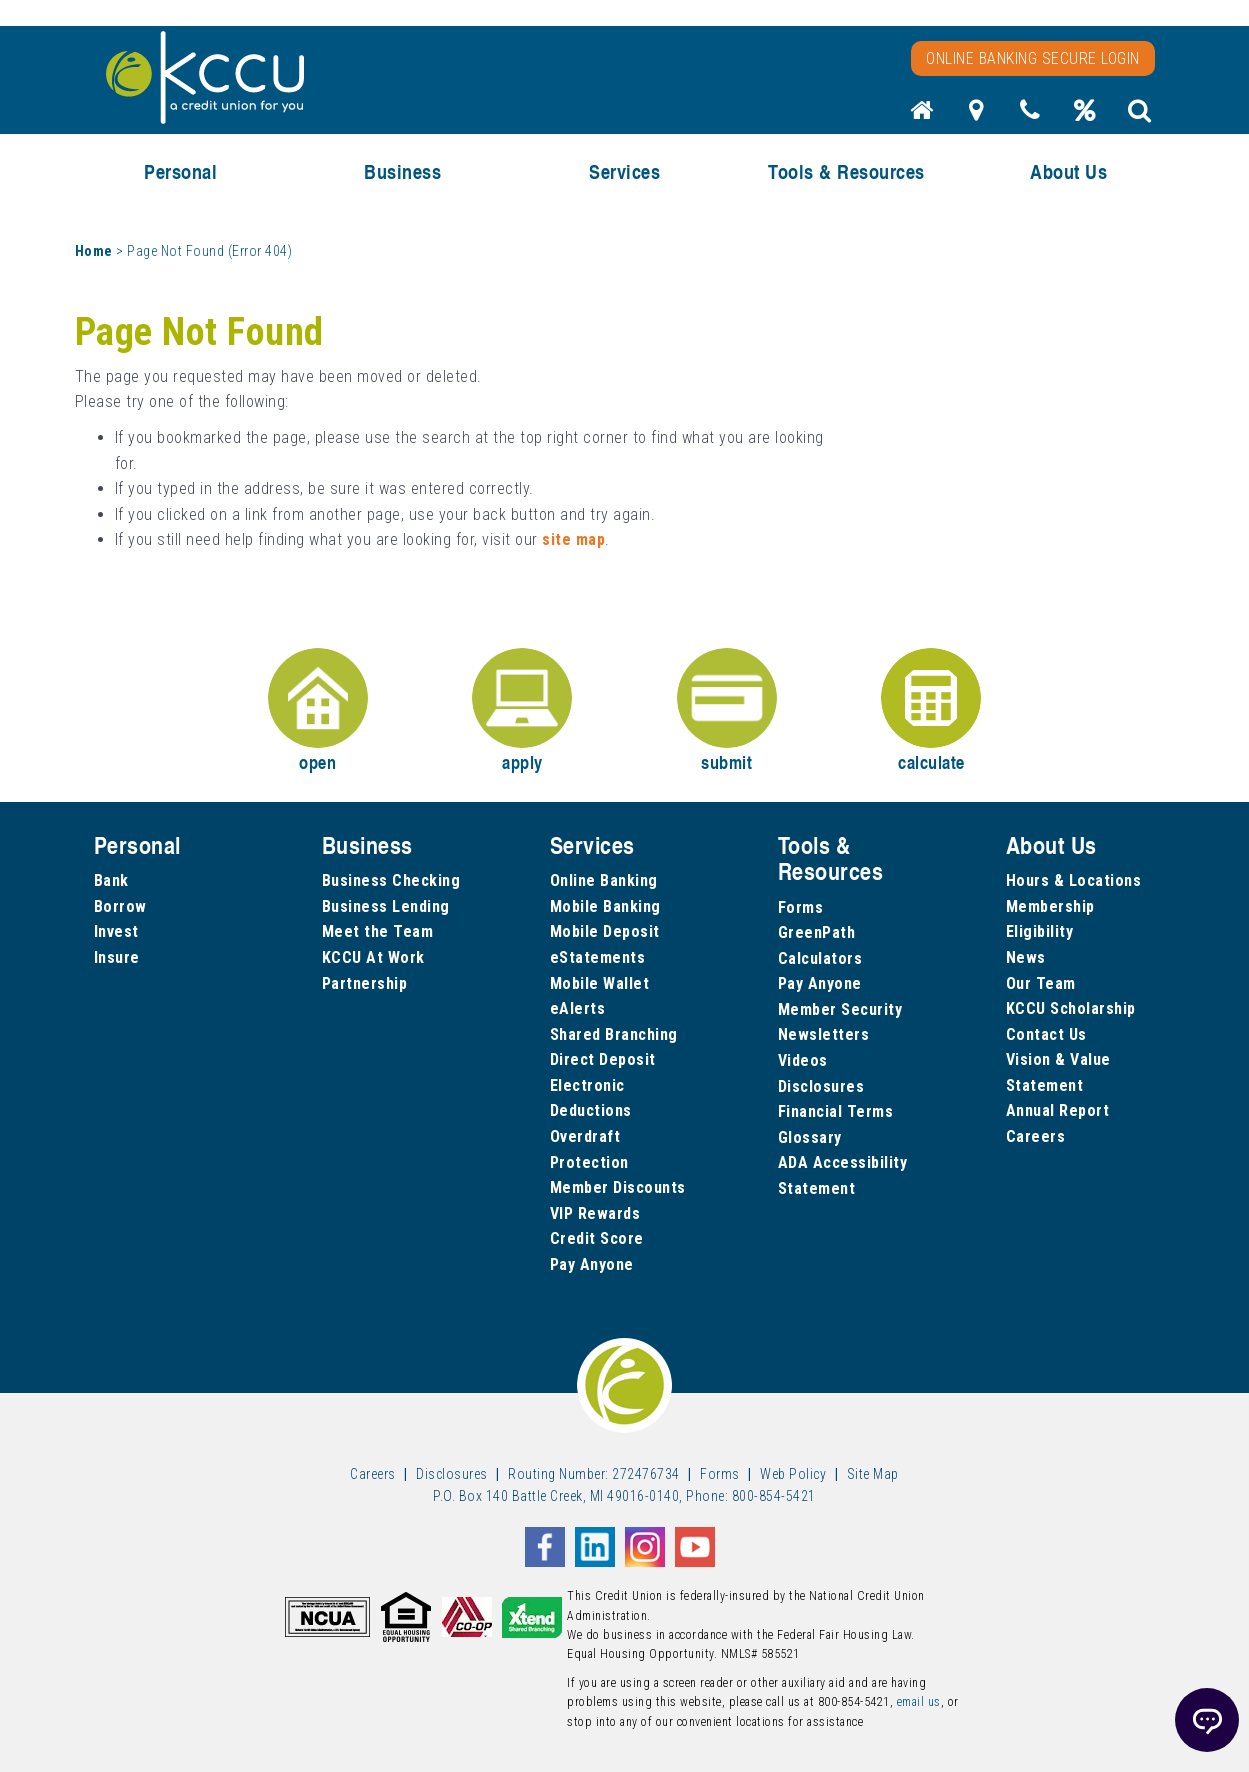 The image size is (1249, 1772). What do you see at coordinates (873, 1474) in the screenshot?
I see `Site Map` at bounding box center [873, 1474].